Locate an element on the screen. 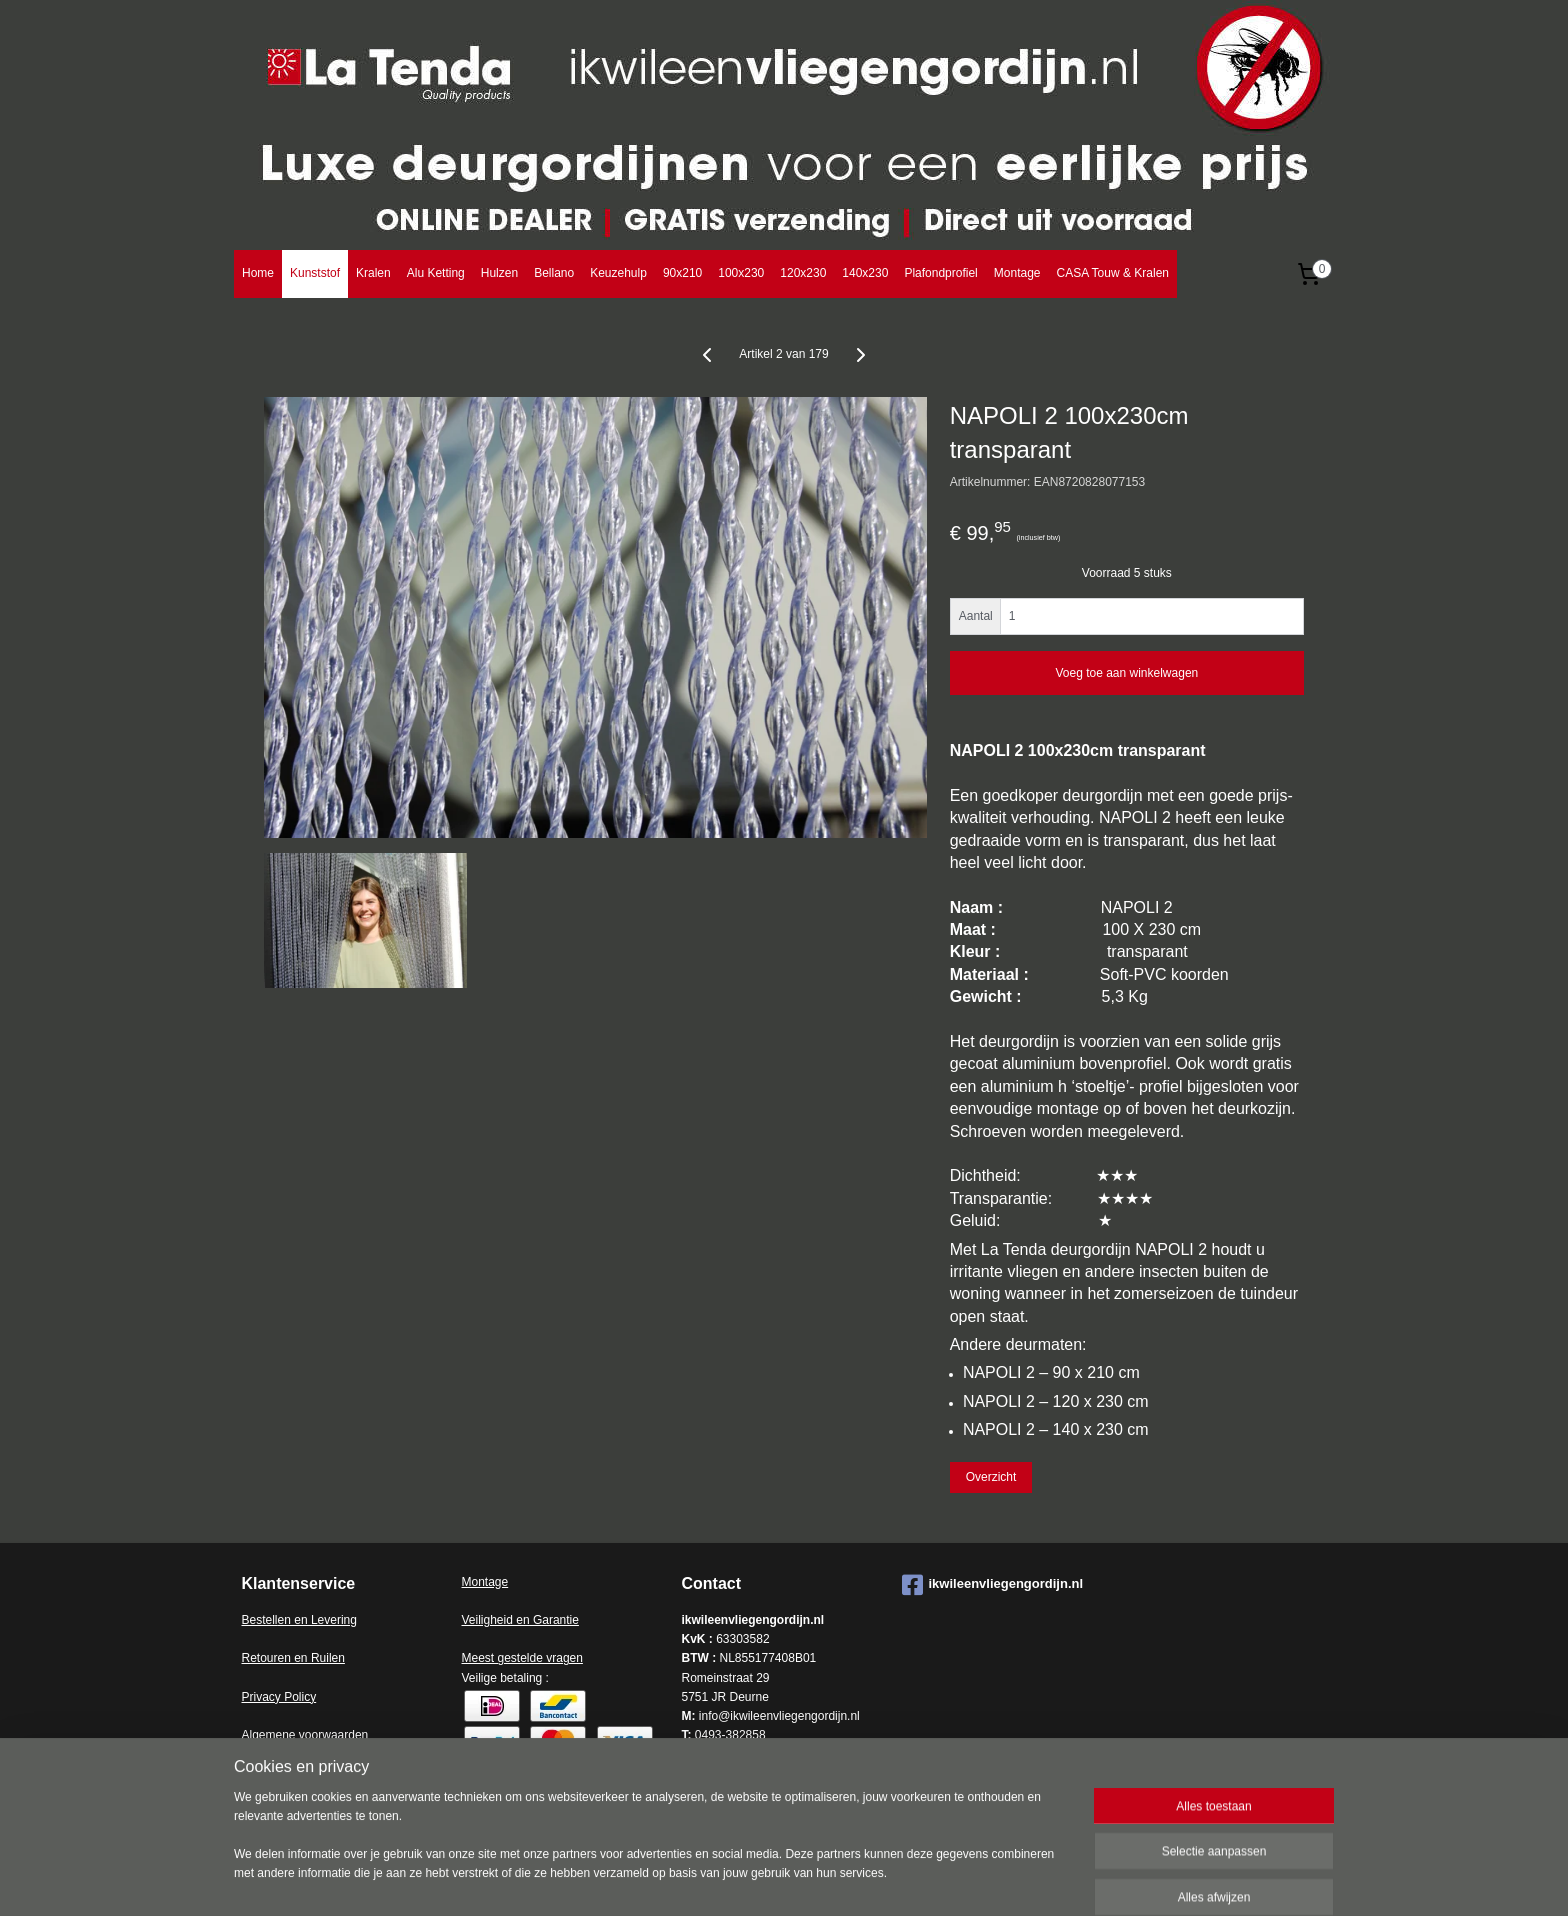 The image size is (1568, 1916). Privacy Policy is located at coordinates (279, 1697).